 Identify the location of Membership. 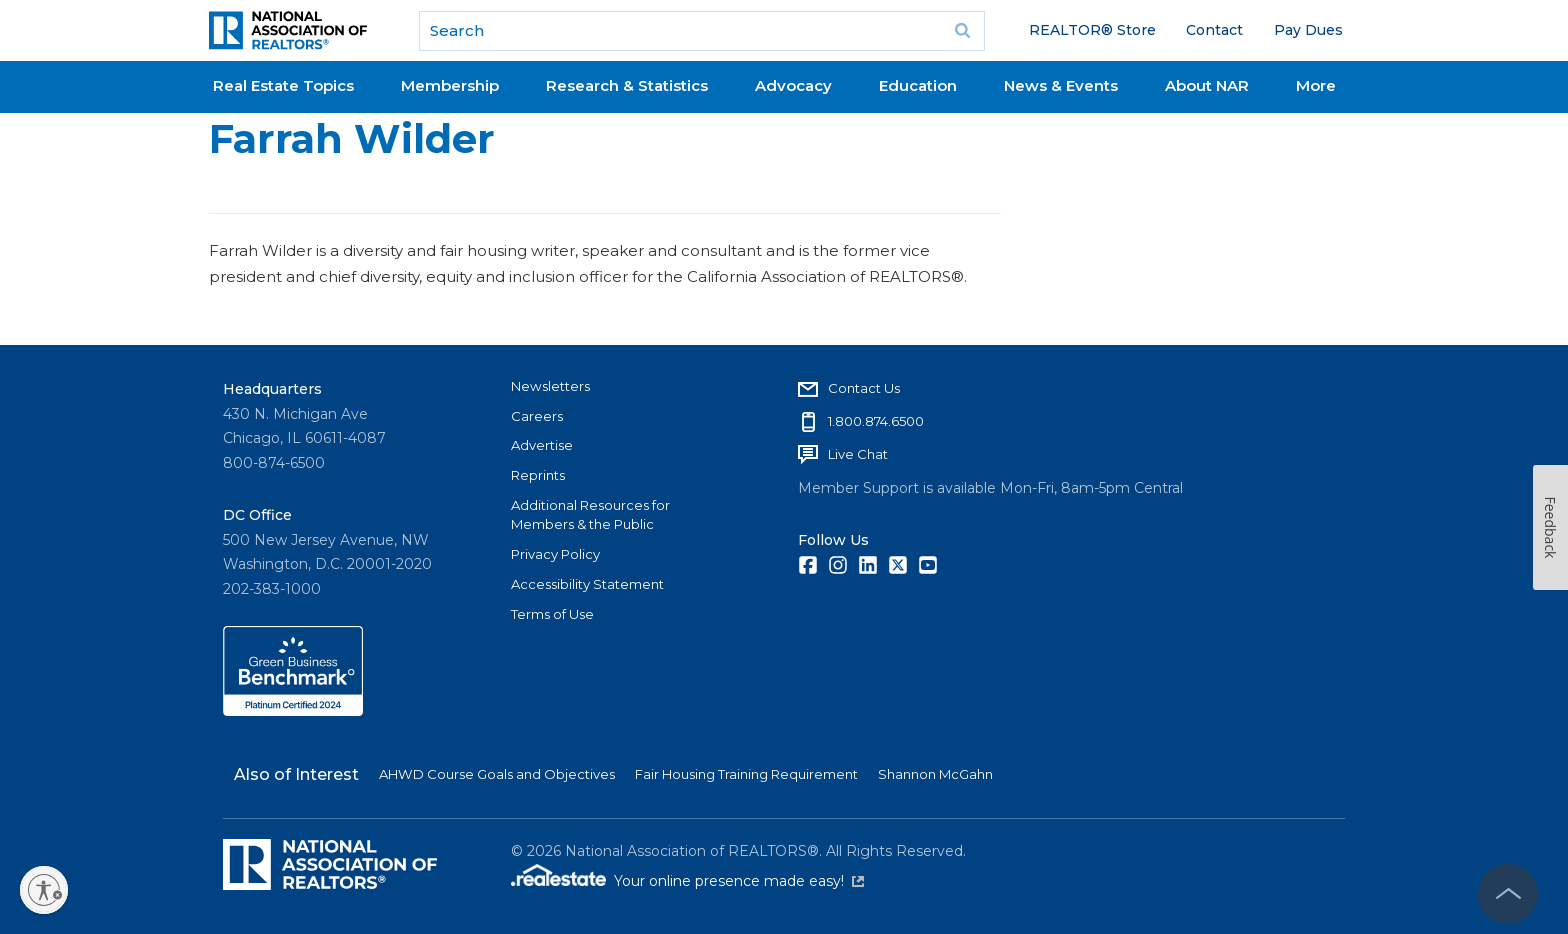
(450, 85).